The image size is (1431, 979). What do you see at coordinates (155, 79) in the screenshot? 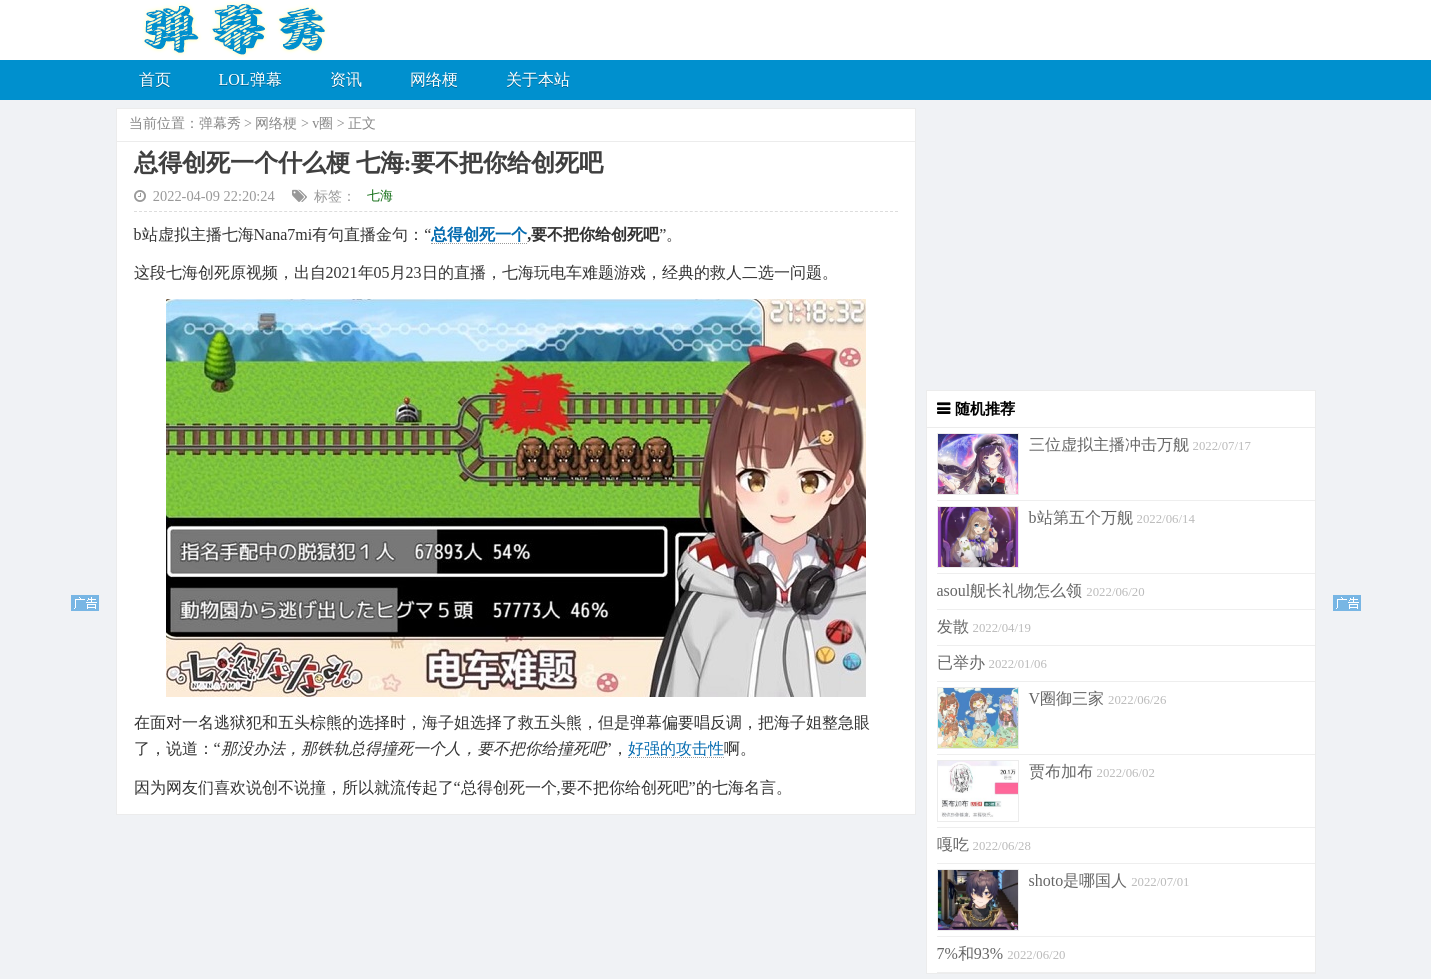
I see `首页` at bounding box center [155, 79].